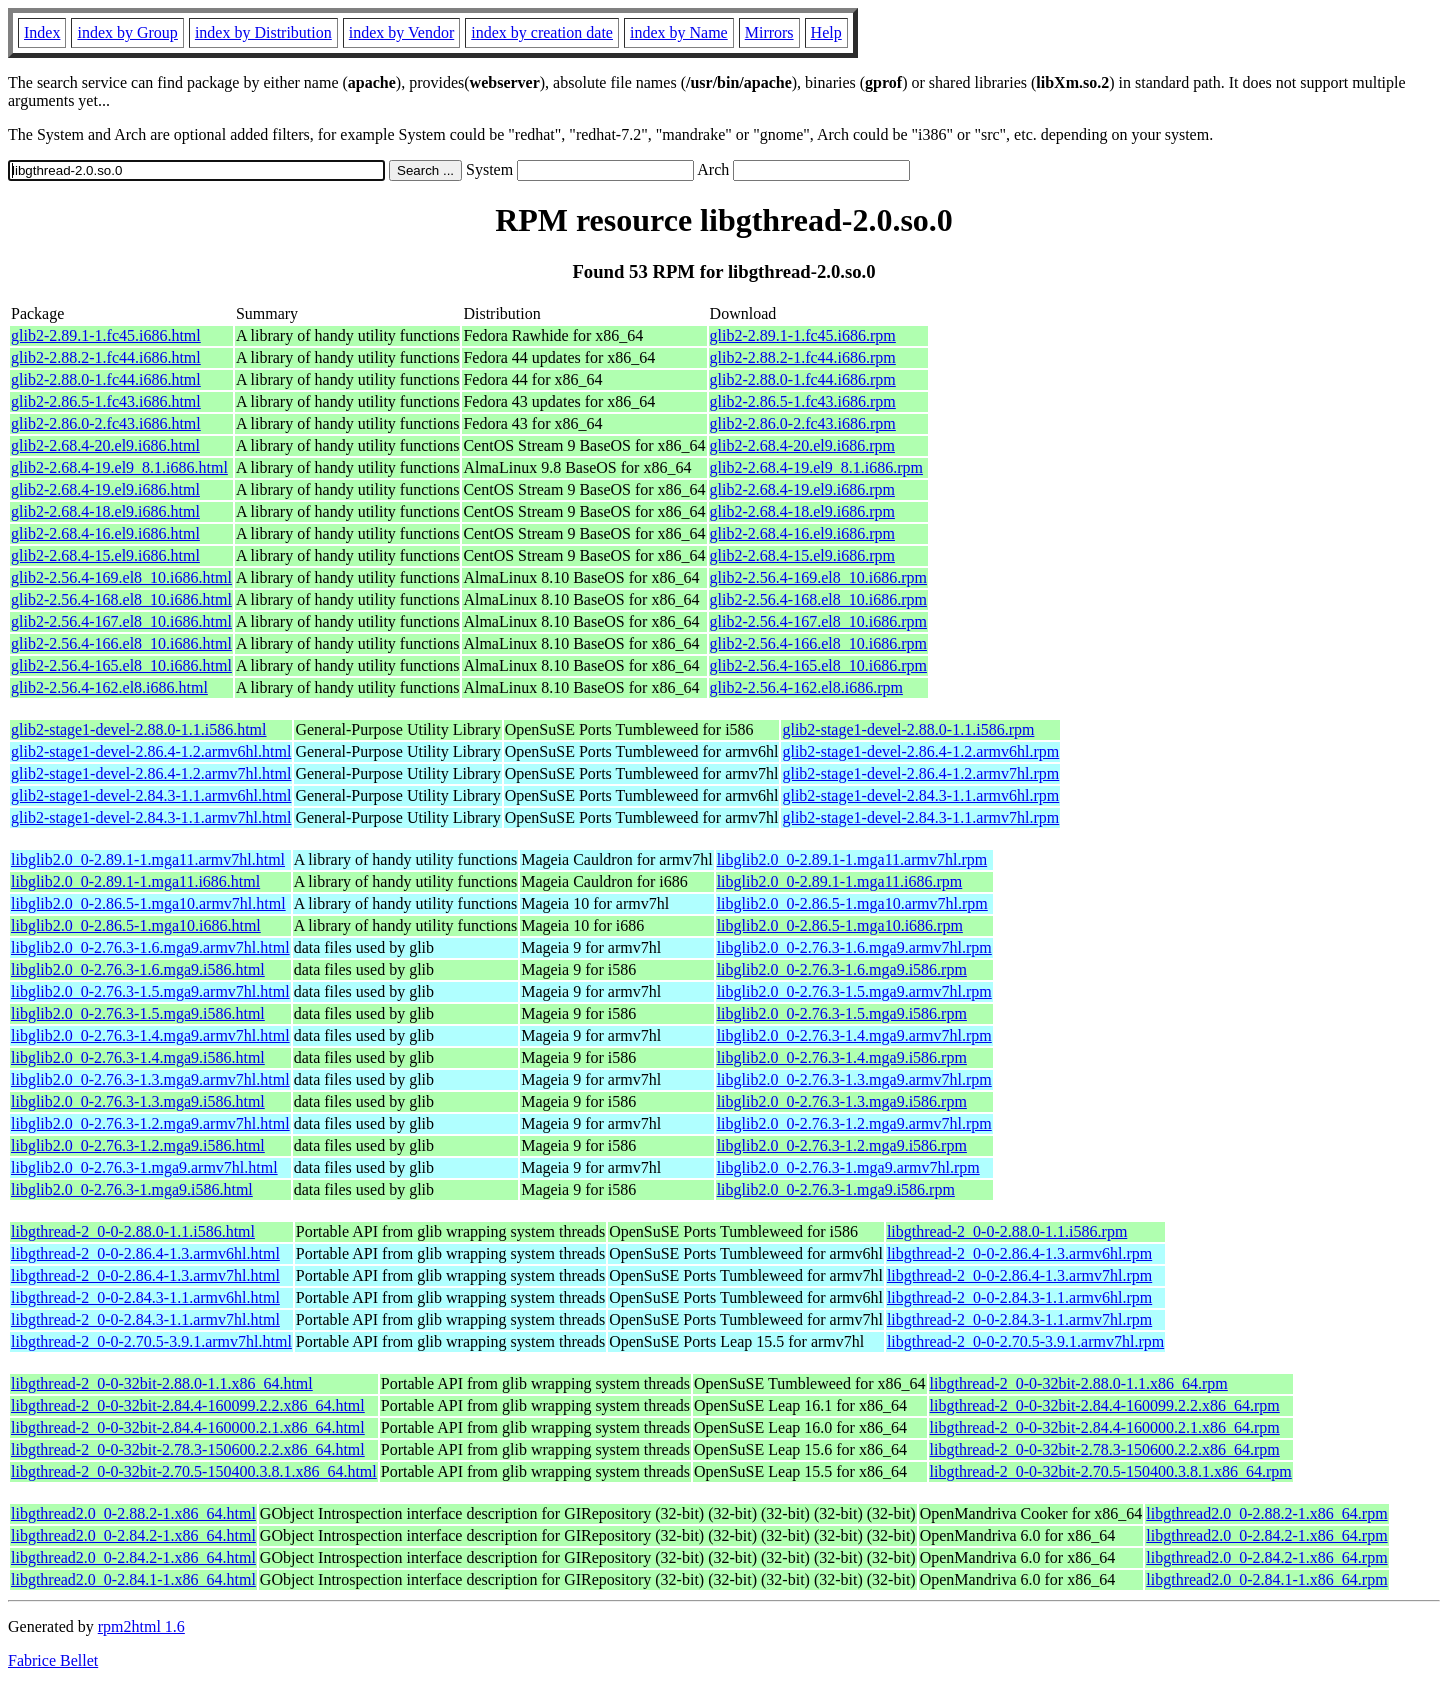  What do you see at coordinates (136, 925) in the screenshot?
I see `libglib2.0_0-2.86.5-1.mga10.i686.html` at bounding box center [136, 925].